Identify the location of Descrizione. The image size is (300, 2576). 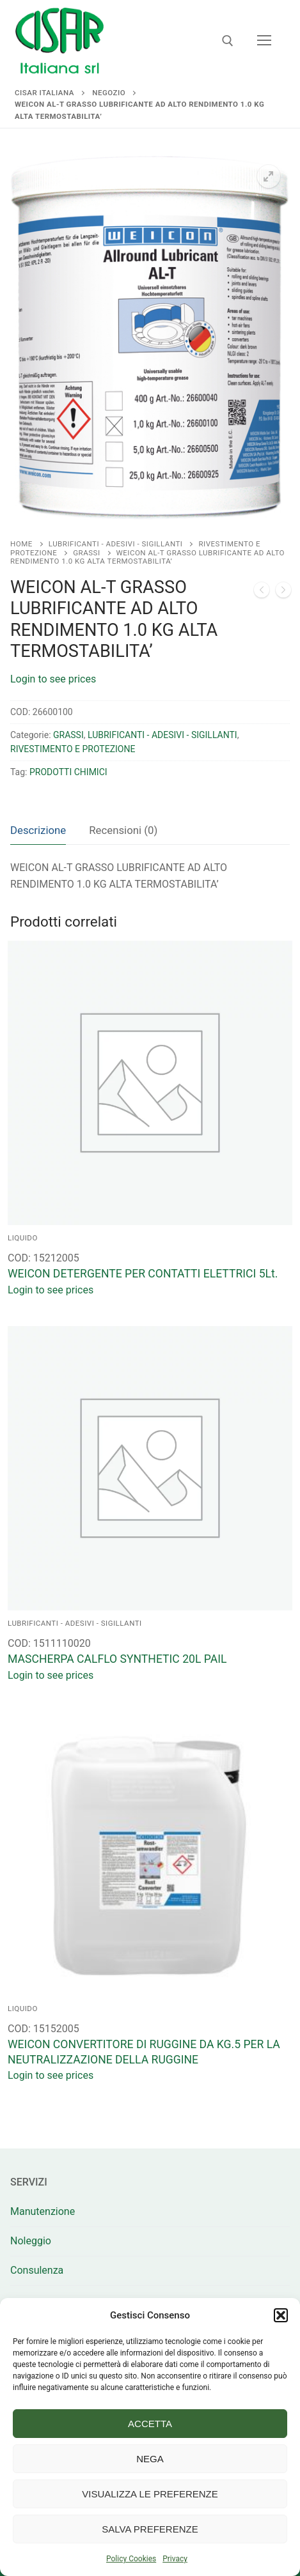
(38, 830).